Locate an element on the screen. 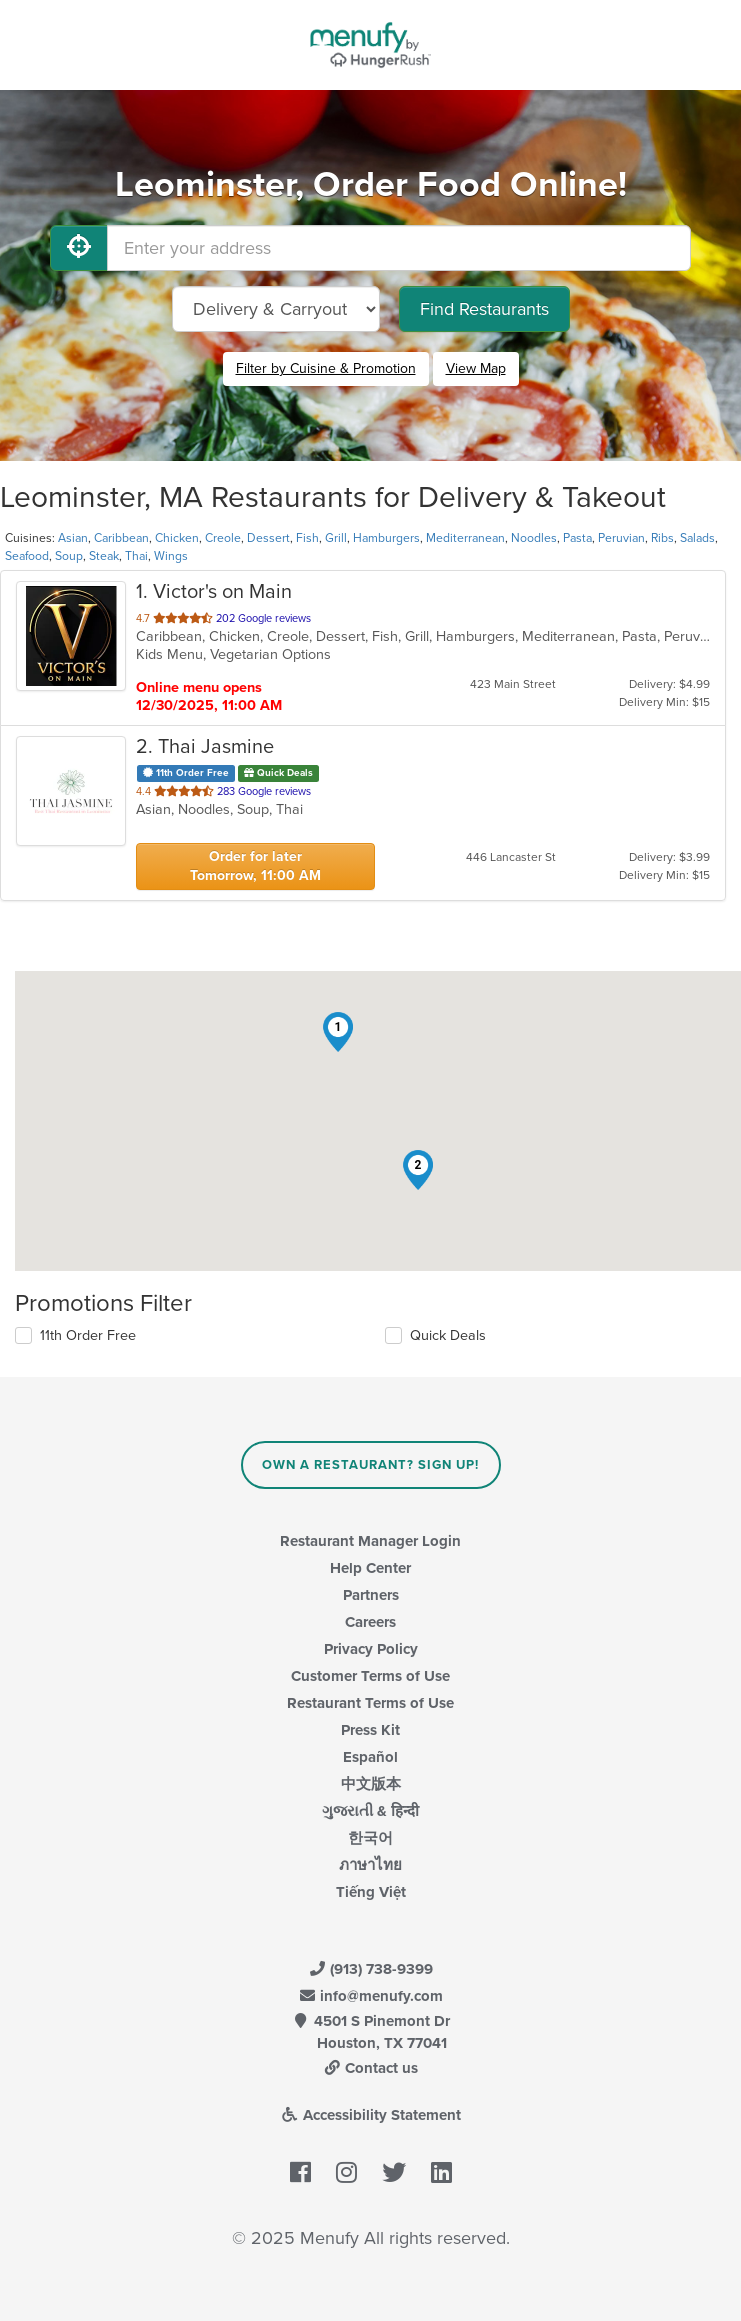 Image resolution: width=741 pixels, height=2321 pixels. (913) 738-9399 [Menufy Contact Phone Number: (913) 738-9399] is located at coordinates (371, 1969).